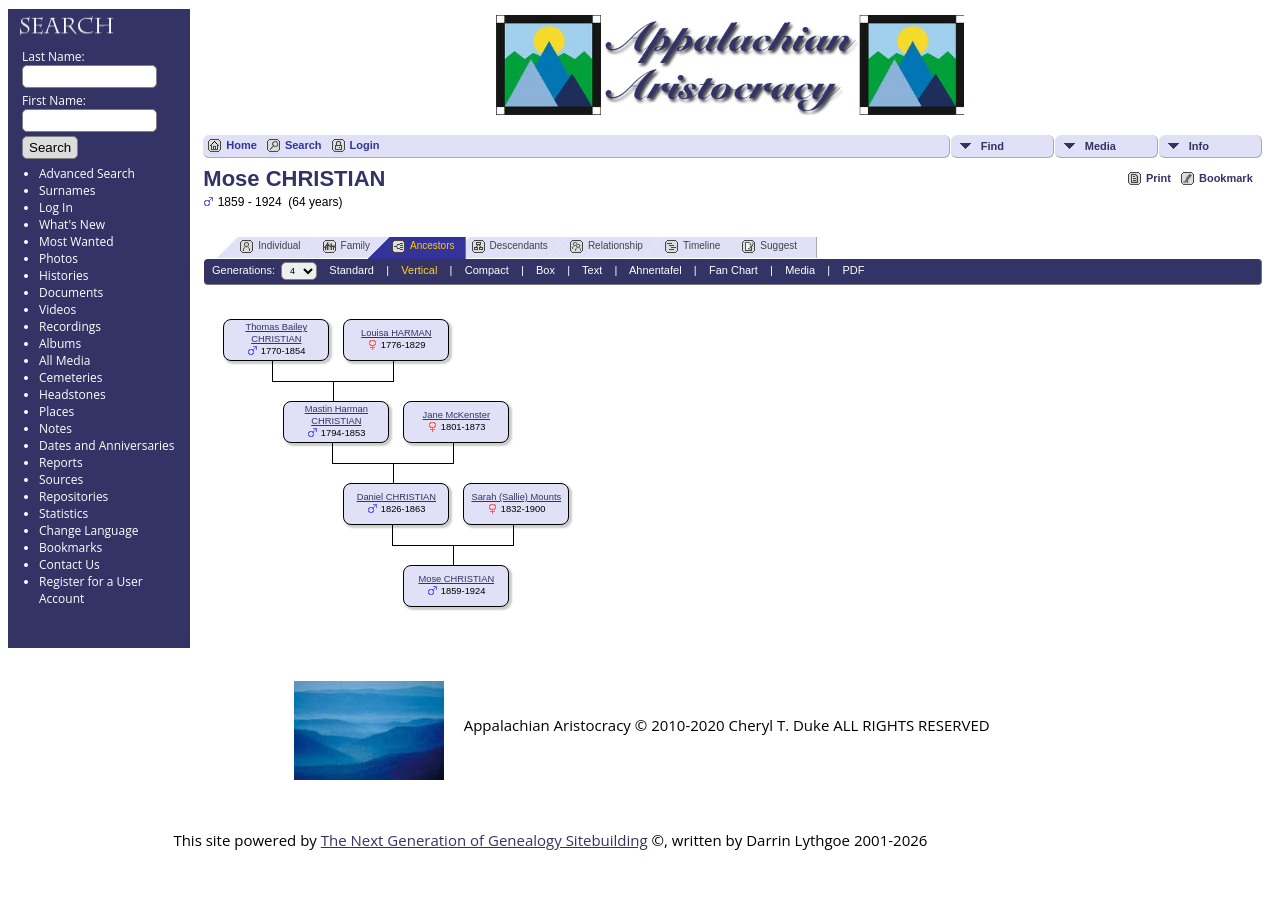  I want to click on Recordings, so click(70, 326).